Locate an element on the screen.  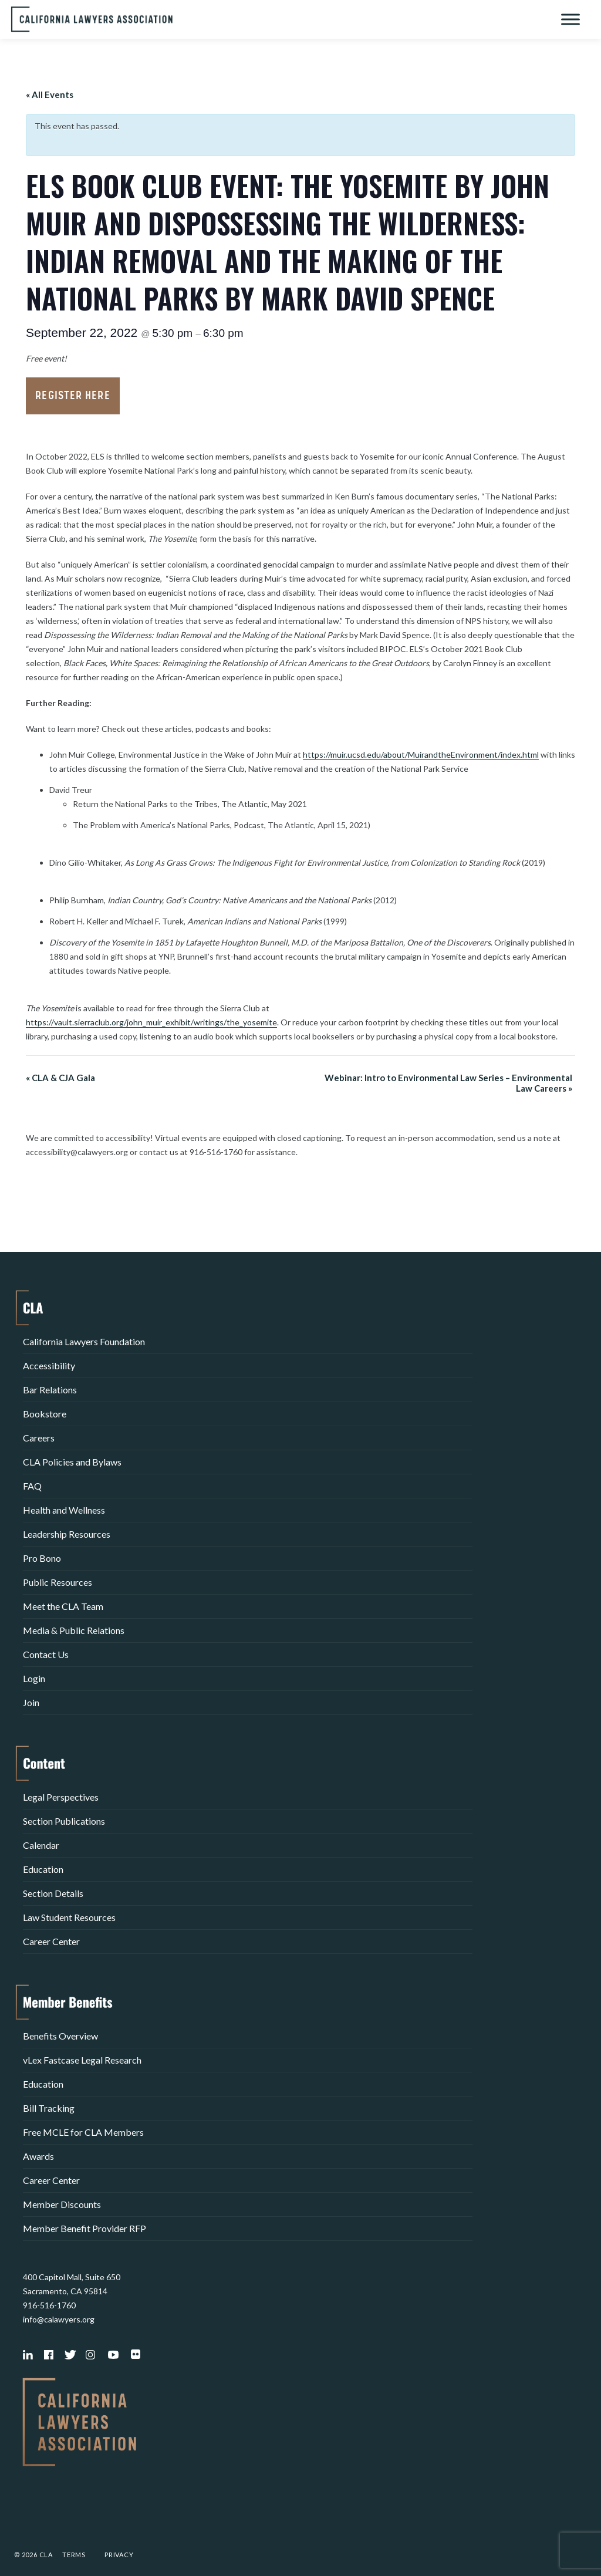
Benefits Overview is located at coordinates (60, 2035).